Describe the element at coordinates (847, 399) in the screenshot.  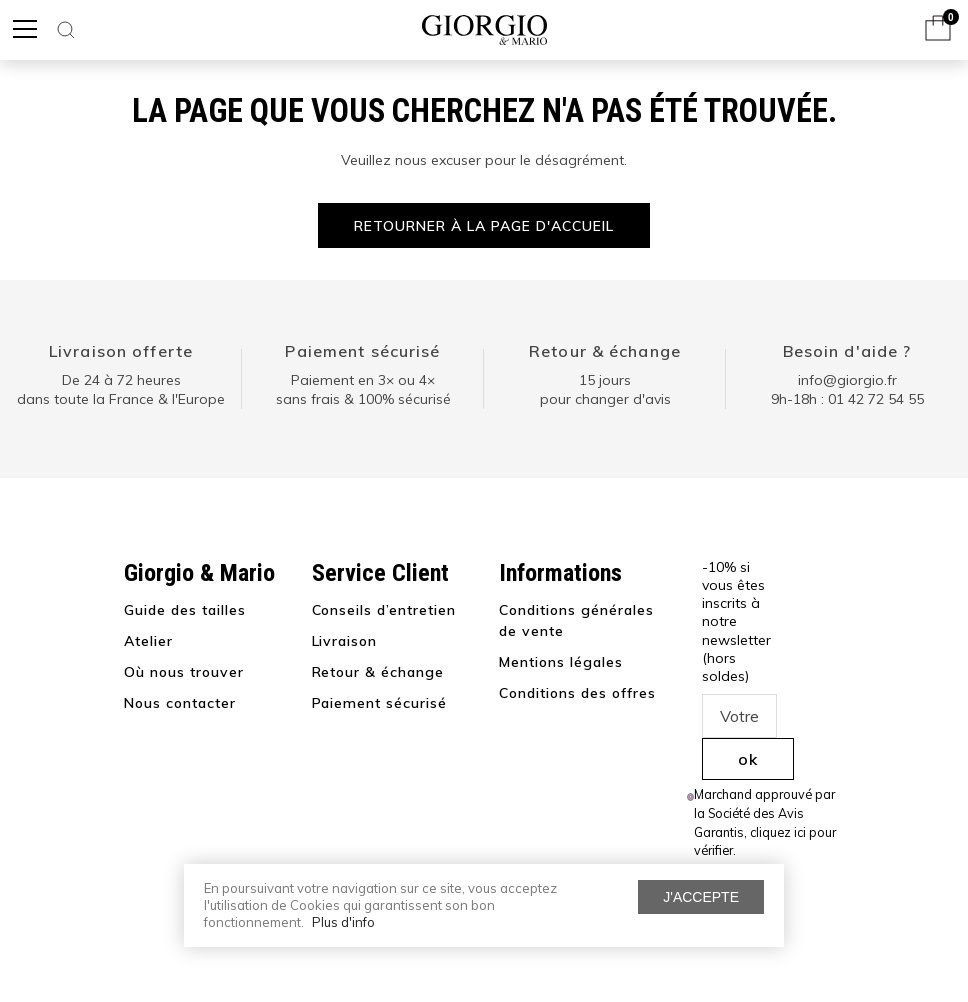
I see `9h-18h : 01 42 72` at that location.